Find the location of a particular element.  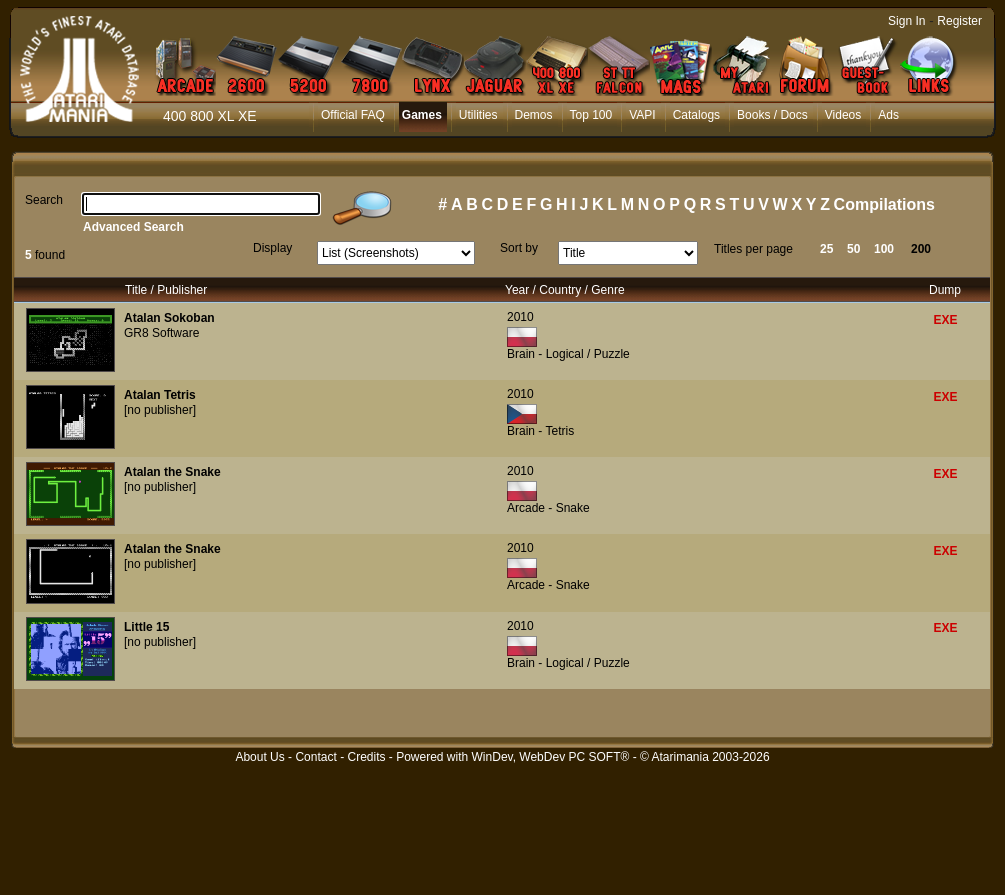

VAPI is located at coordinates (642, 115).